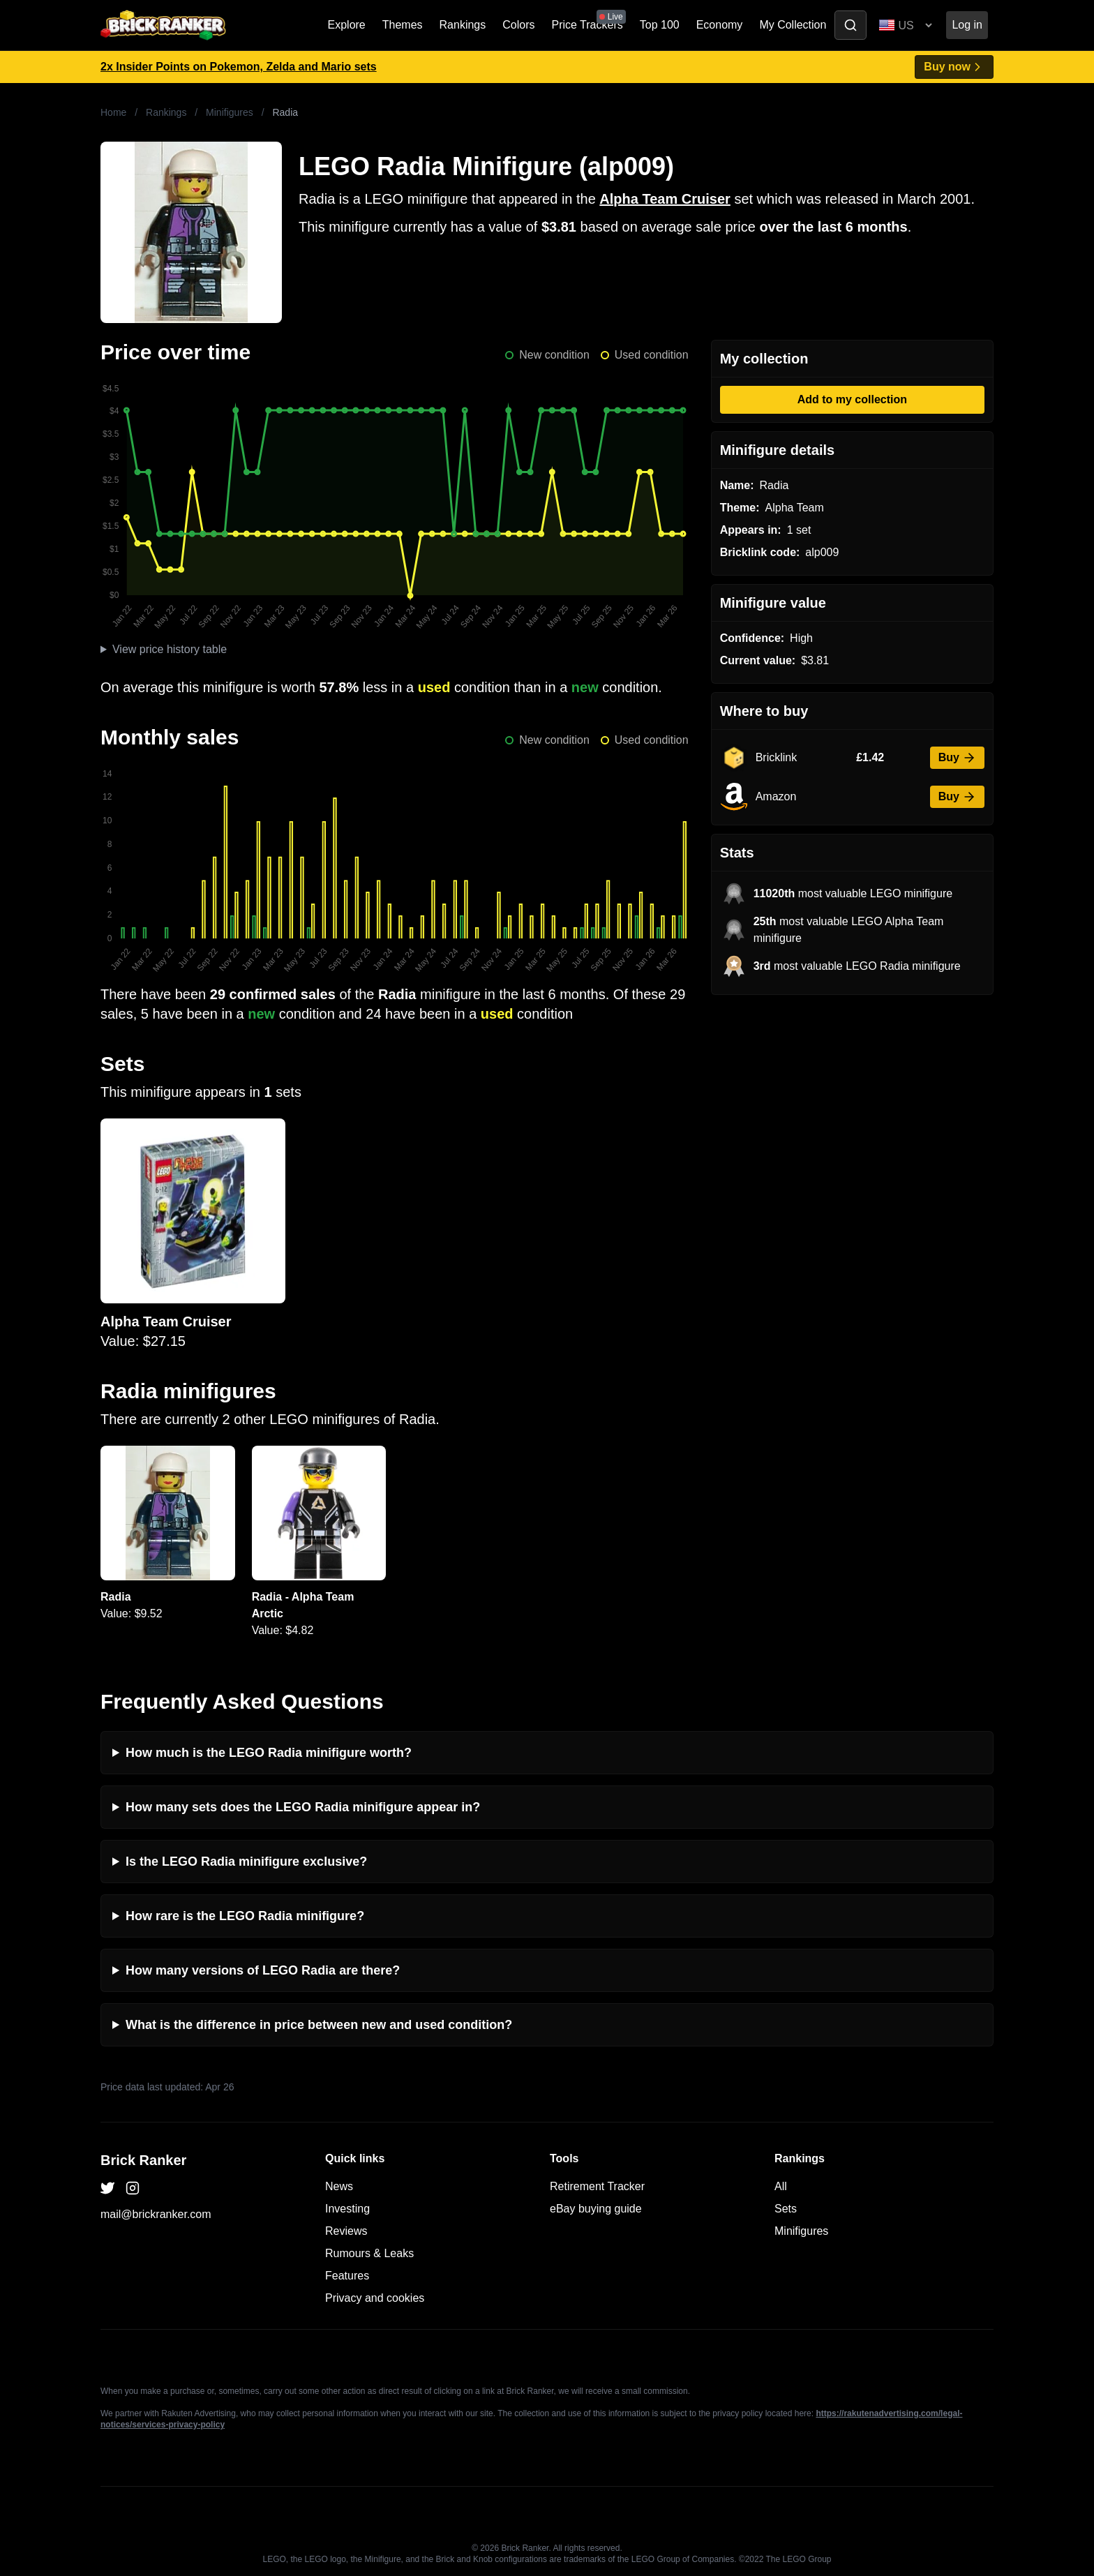 This screenshot has width=1094, height=2576. Describe the element at coordinates (597, 2186) in the screenshot. I see `Retirement Tracker` at that location.